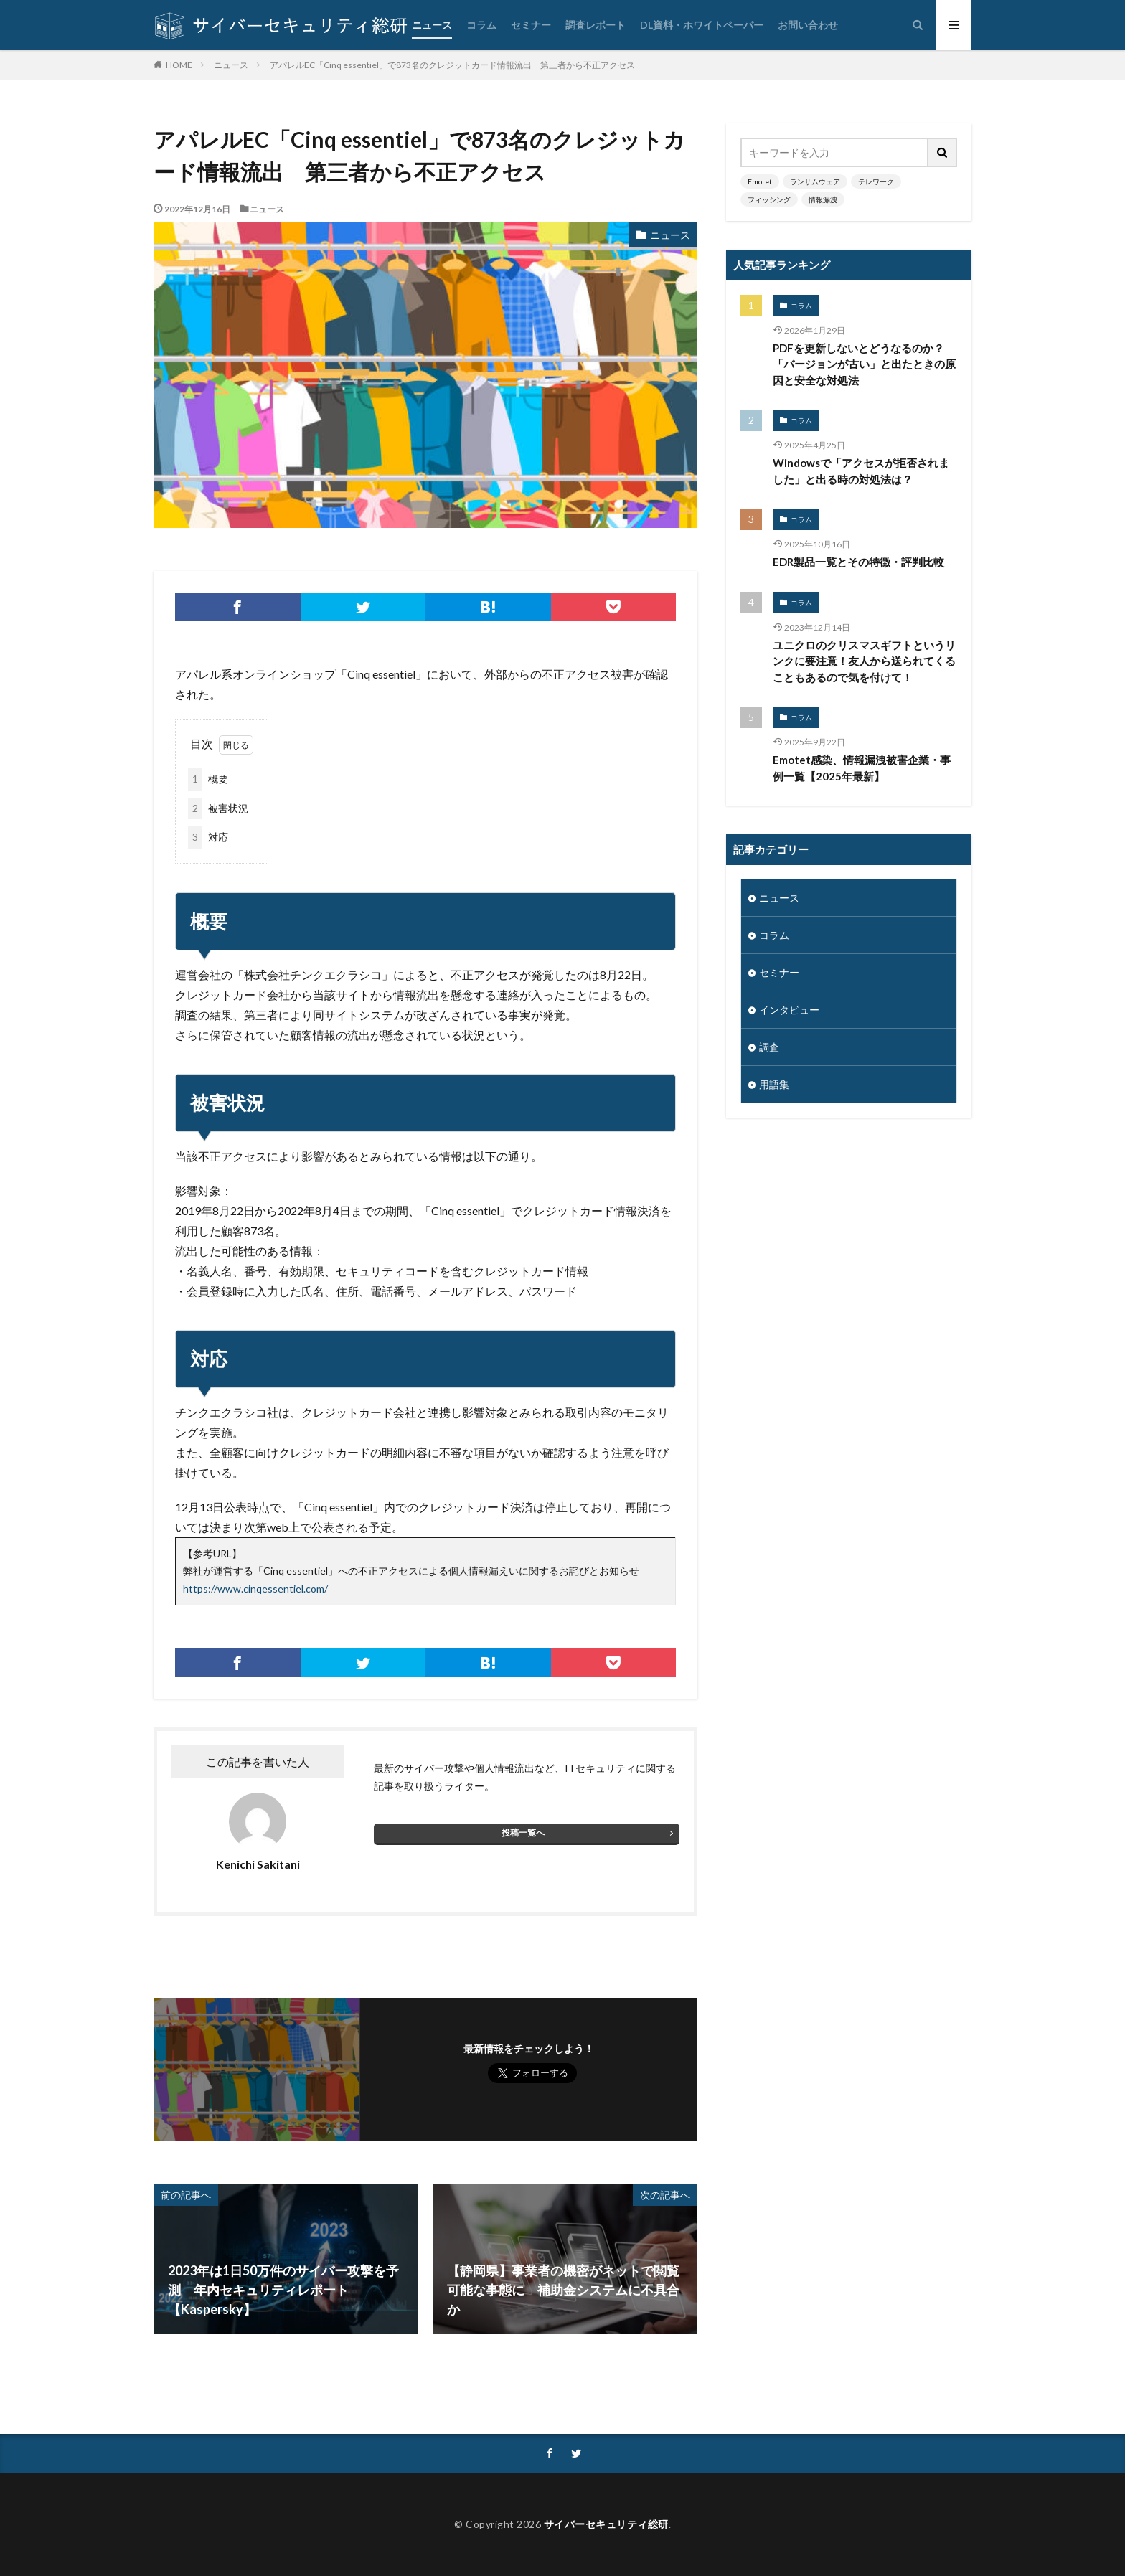 The image size is (1125, 2576). Describe the element at coordinates (861, 471) in the screenshot. I see `Windowsで「アクセスが拒否されました」と出る時の対処法は？` at that location.